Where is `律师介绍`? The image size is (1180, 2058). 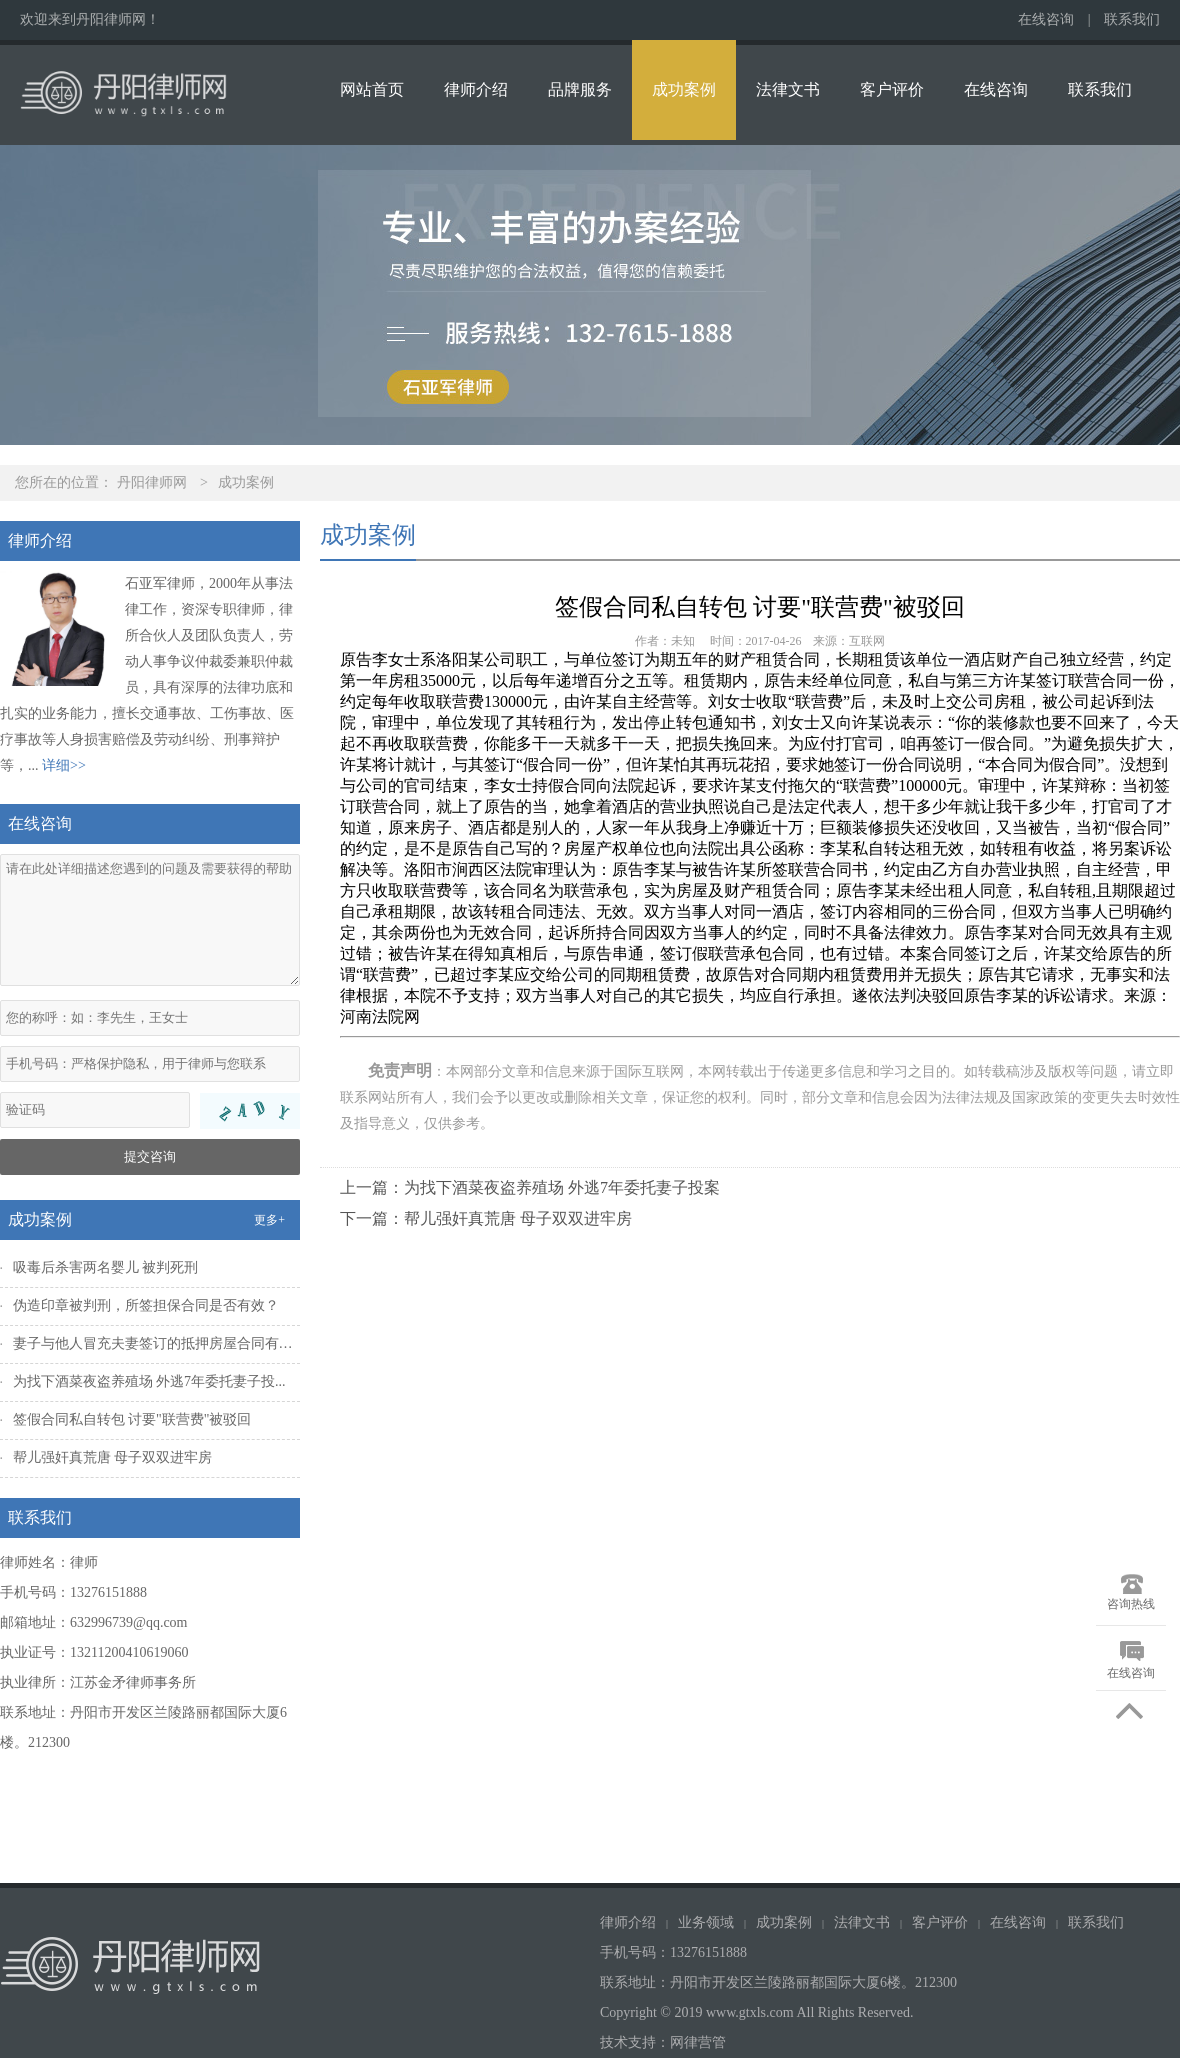 律师介绍 is located at coordinates (476, 89).